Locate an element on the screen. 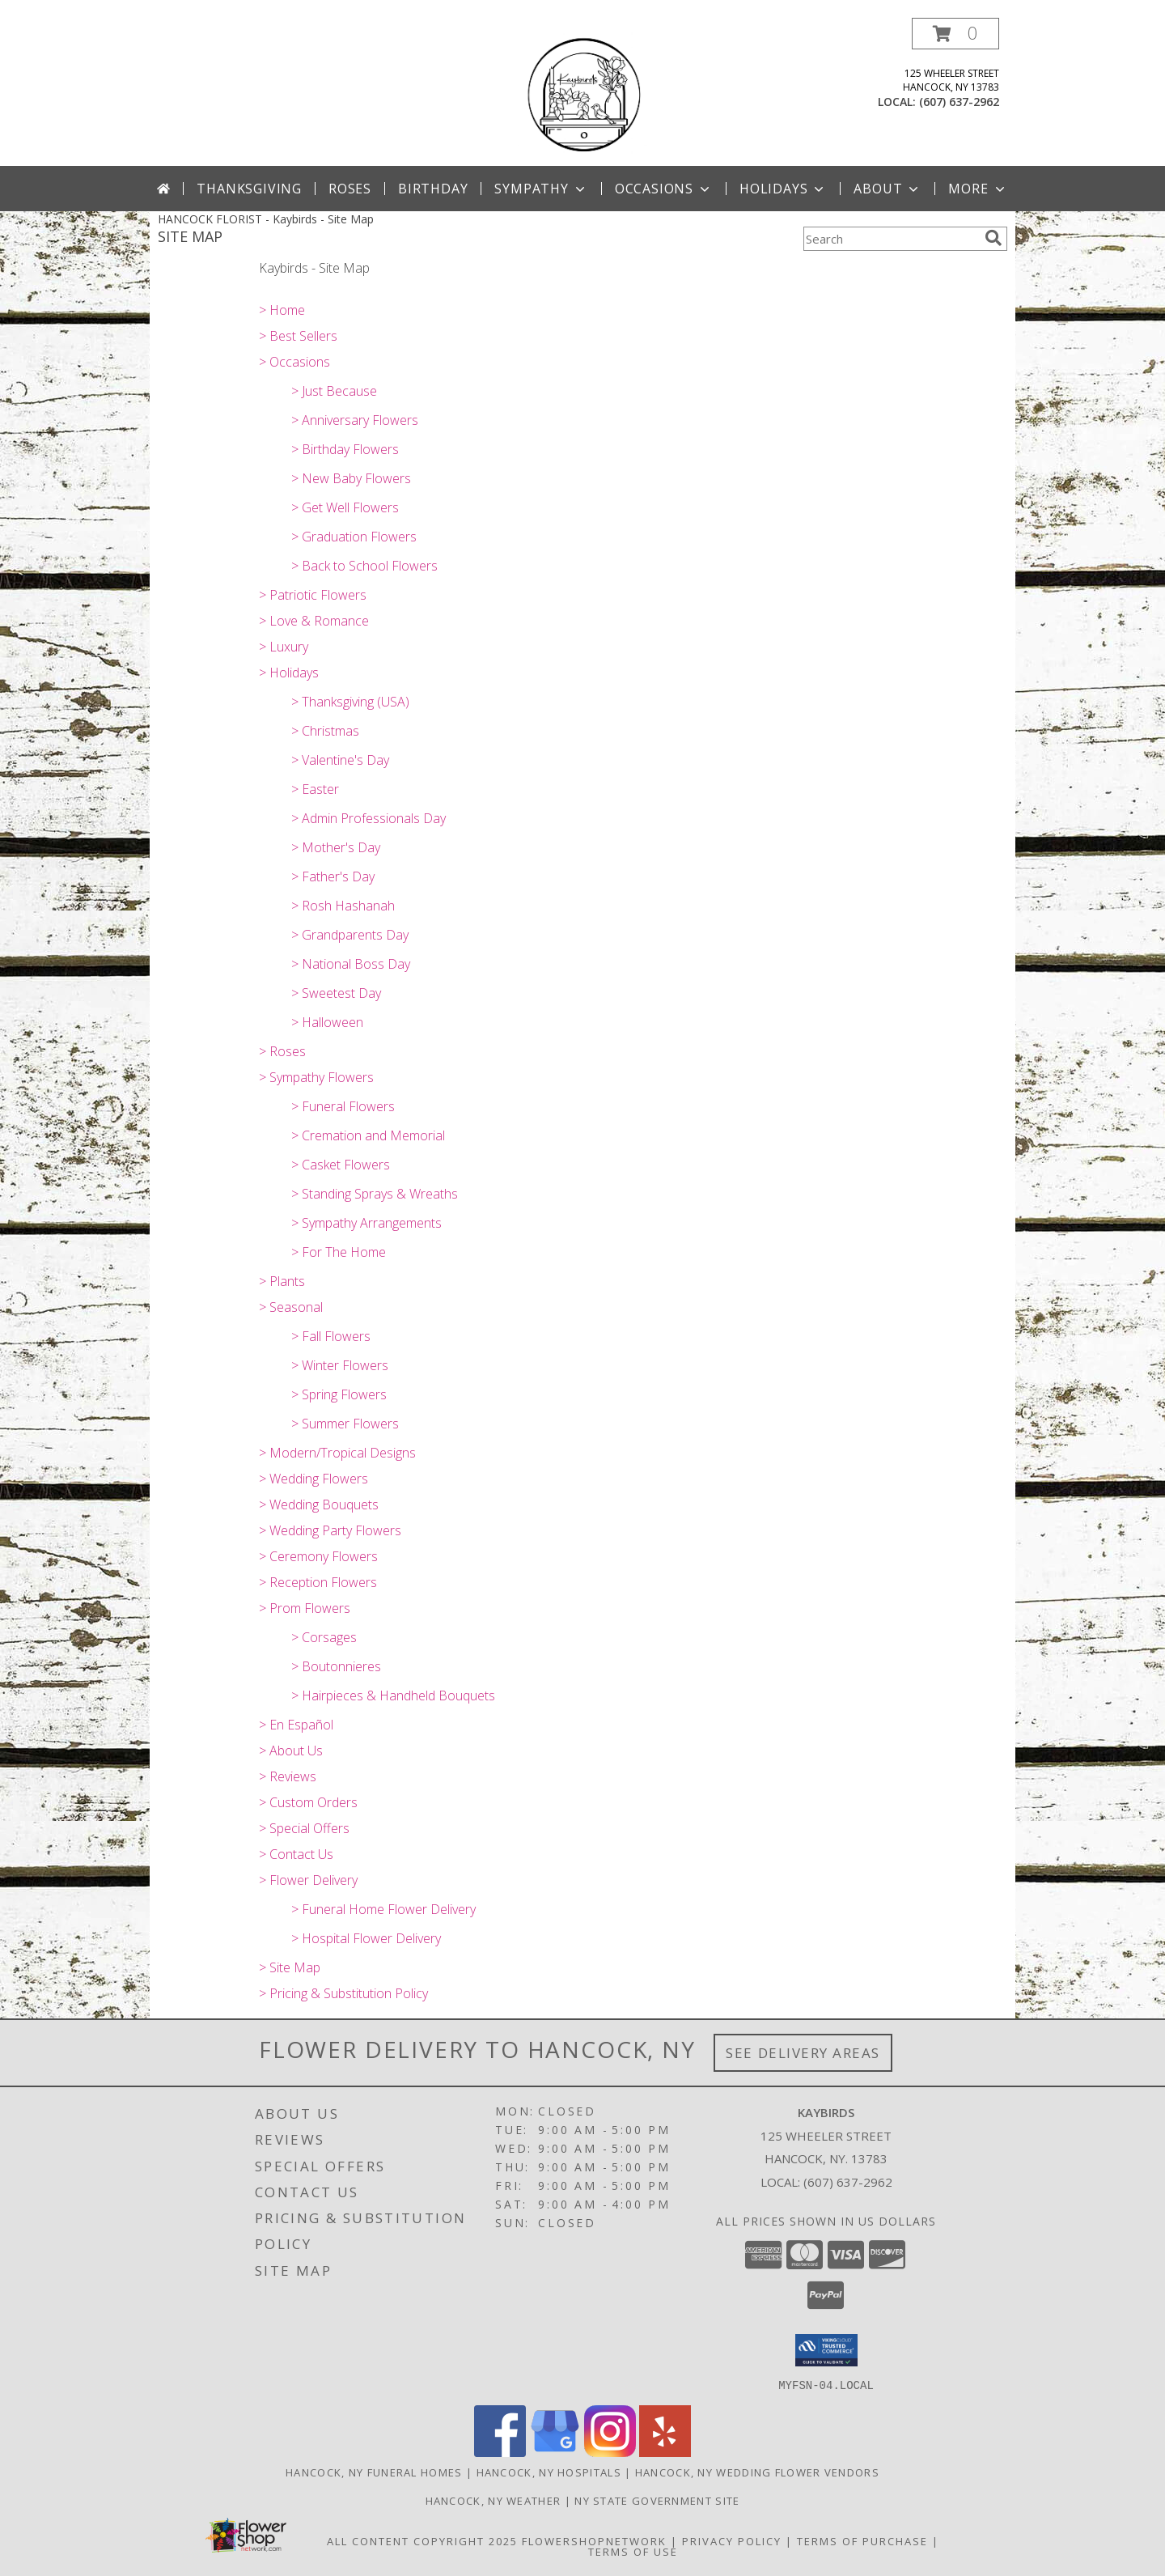 The width and height of the screenshot is (1165, 2576). > Holidays is located at coordinates (289, 672).